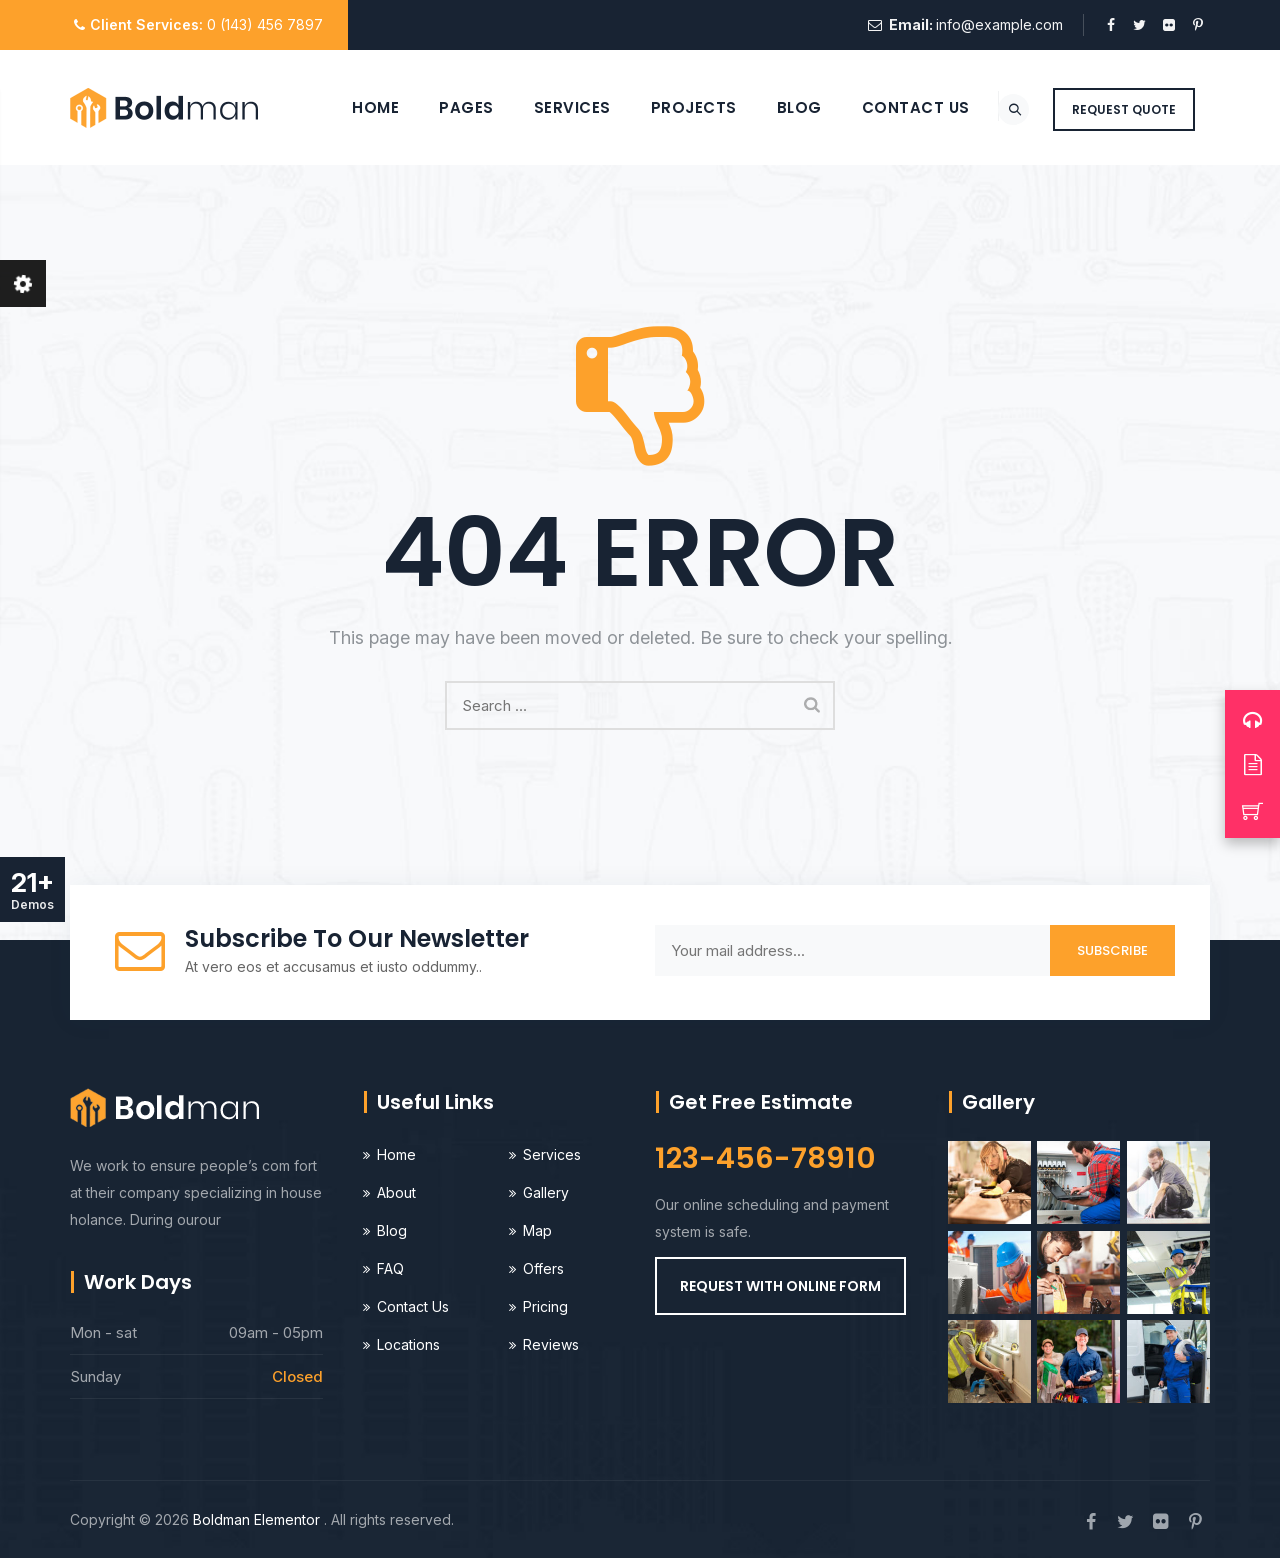  Describe the element at coordinates (546, 107) in the screenshot. I see `Services` at that location.